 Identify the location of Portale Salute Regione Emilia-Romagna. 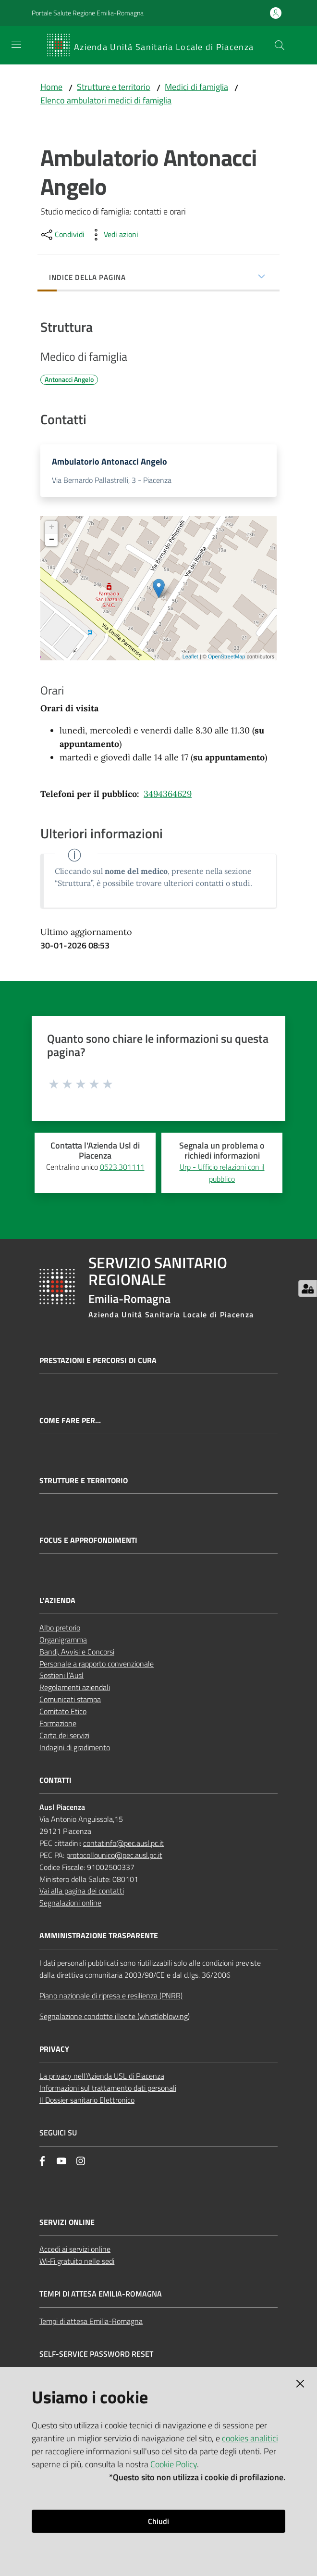
(88, 13).